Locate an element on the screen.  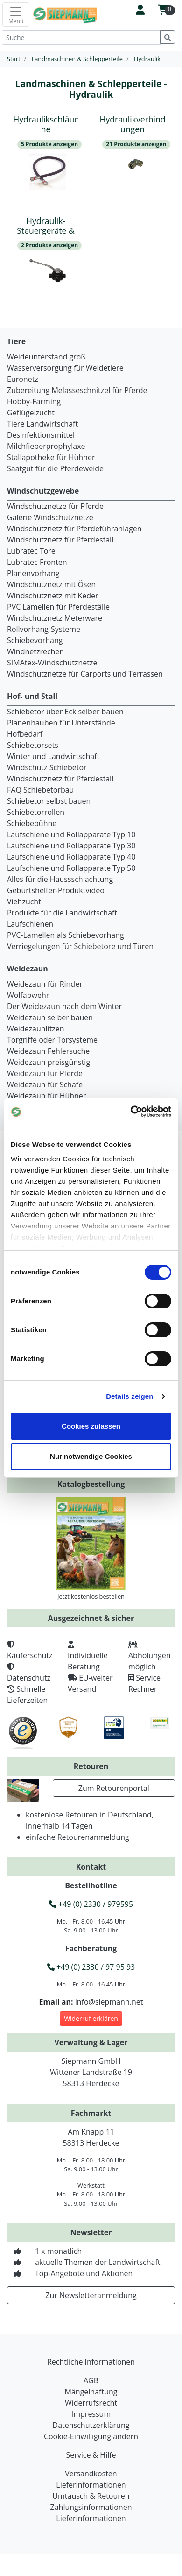
Zur Newsletteranmeldung is located at coordinates (90, 2295).